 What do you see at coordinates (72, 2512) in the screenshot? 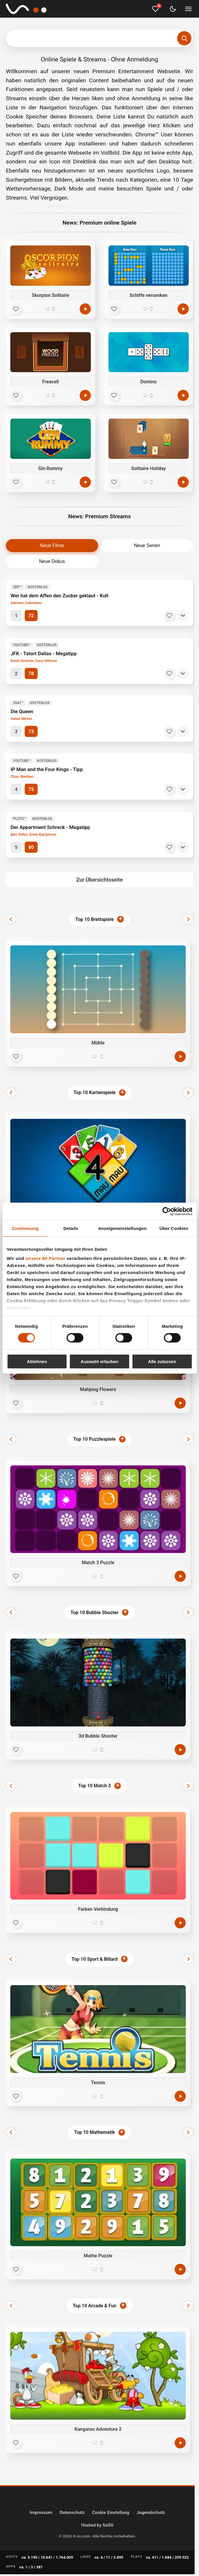
I see `Datenschutz` at bounding box center [72, 2512].